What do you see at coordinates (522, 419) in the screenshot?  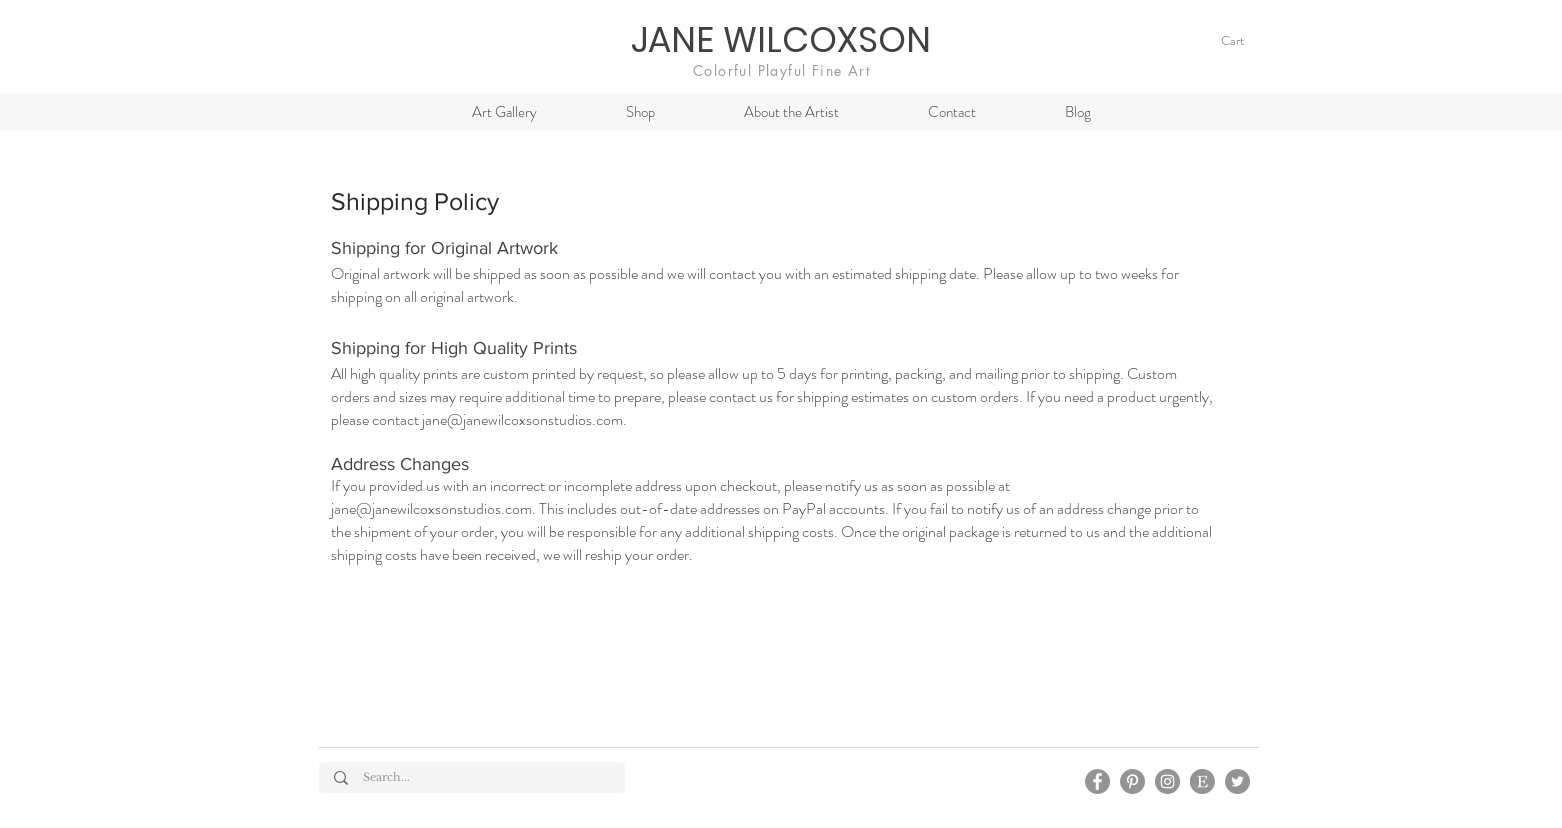 I see `jane@janewilcoxsonstudios.com` at bounding box center [522, 419].